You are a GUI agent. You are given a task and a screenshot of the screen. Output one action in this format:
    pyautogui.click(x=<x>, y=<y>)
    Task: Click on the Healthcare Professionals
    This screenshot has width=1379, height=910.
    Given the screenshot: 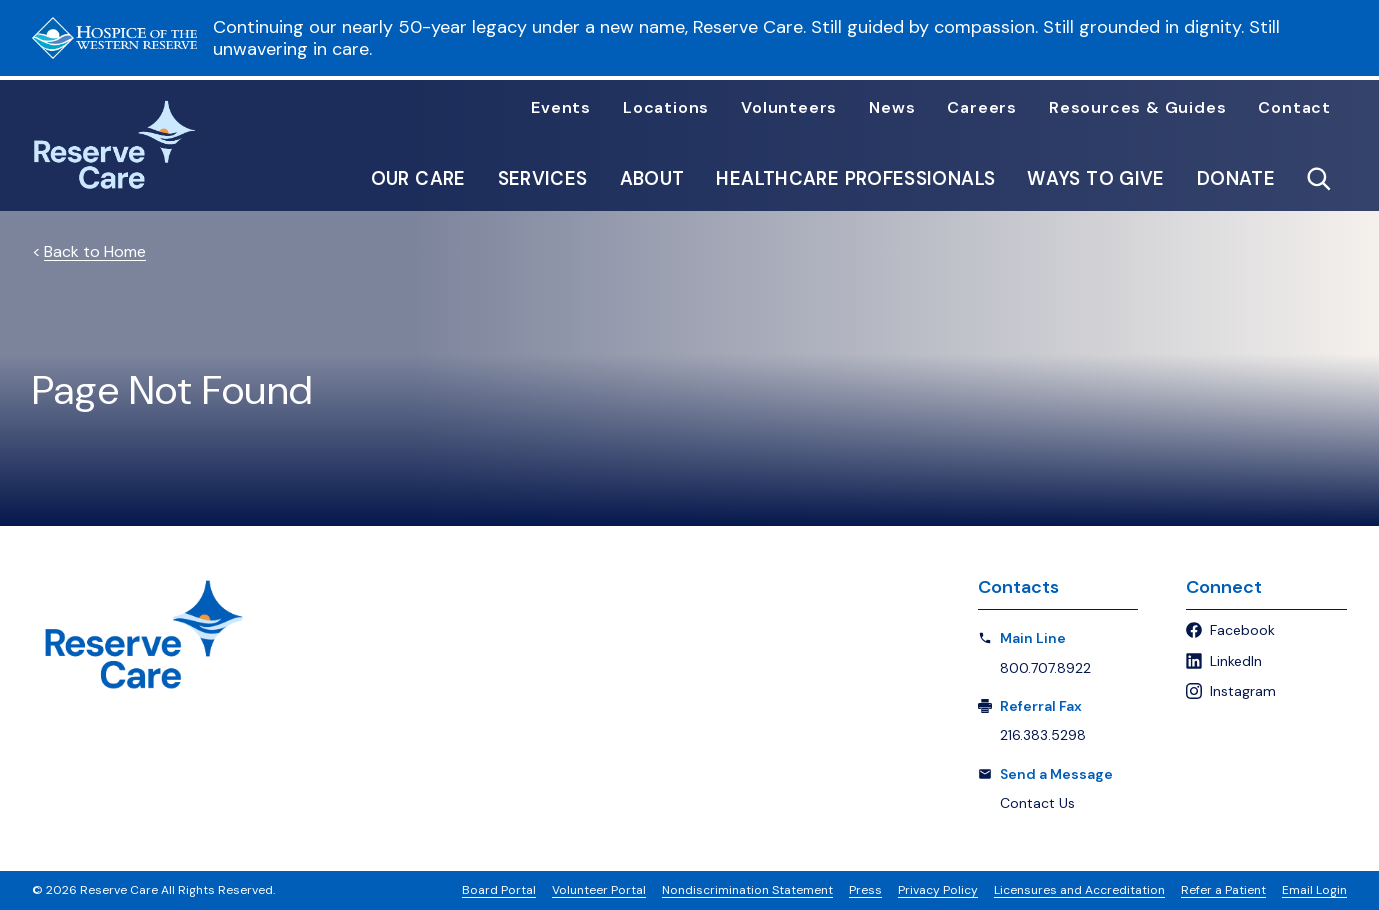 What is the action you would take?
    pyautogui.click(x=855, y=179)
    